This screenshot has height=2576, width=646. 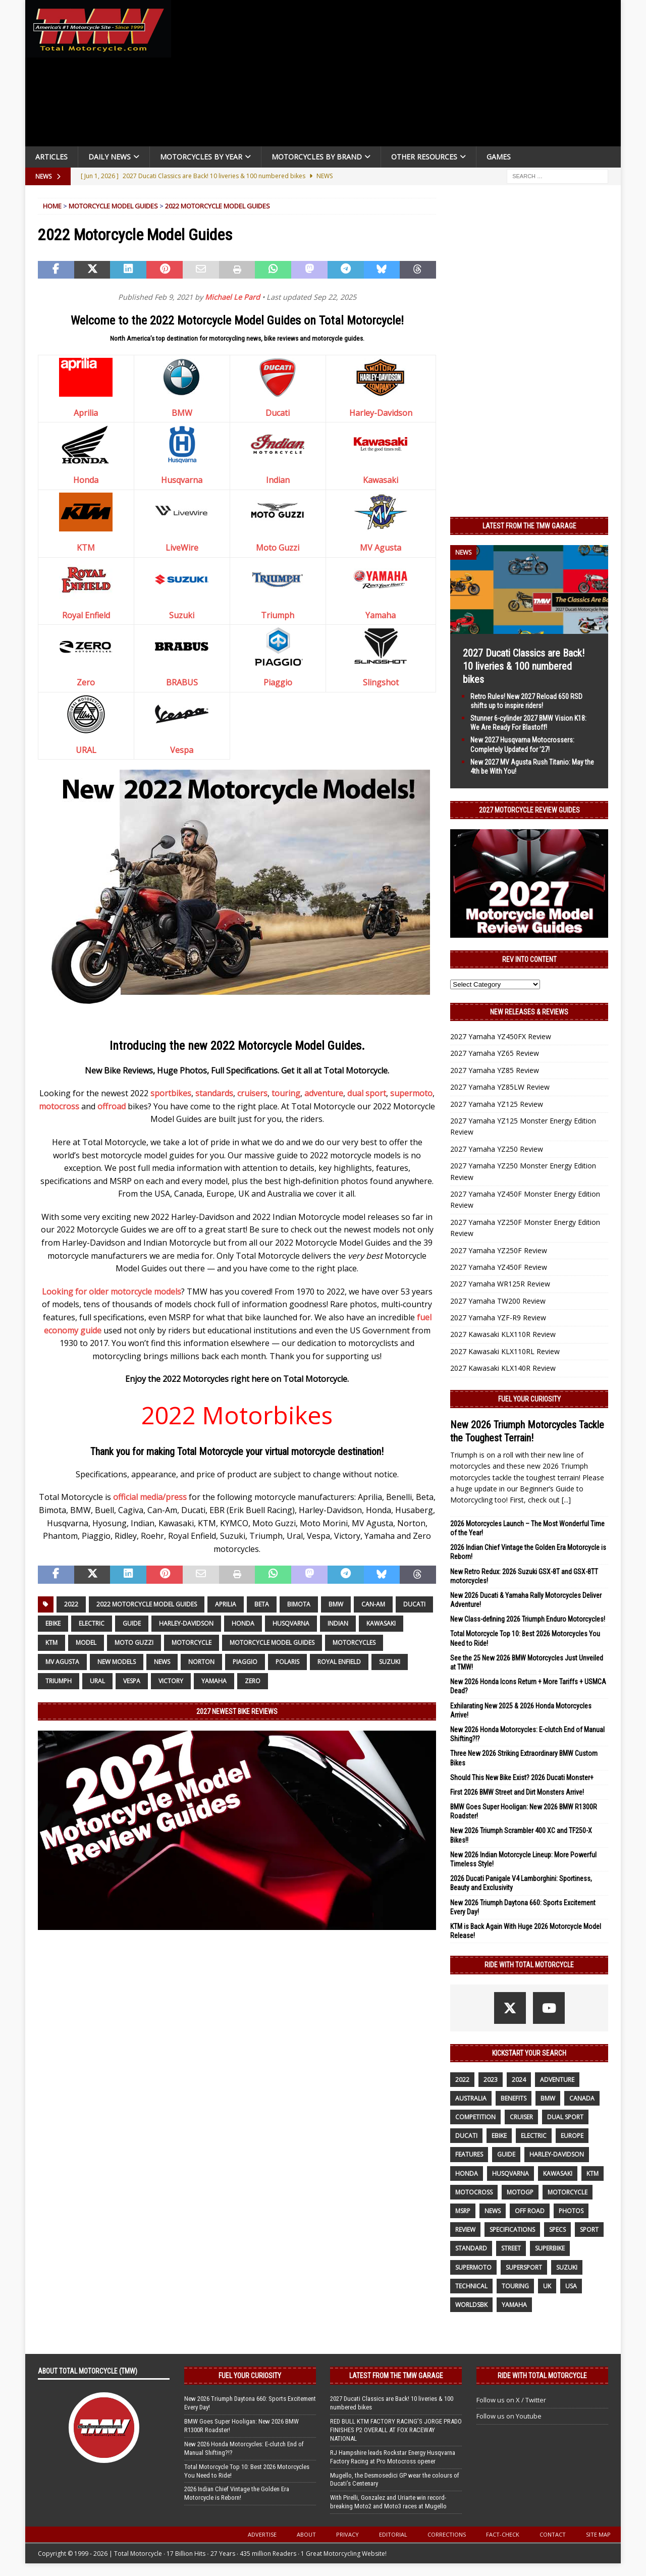 What do you see at coordinates (553, 2534) in the screenshot?
I see `Contact` at bounding box center [553, 2534].